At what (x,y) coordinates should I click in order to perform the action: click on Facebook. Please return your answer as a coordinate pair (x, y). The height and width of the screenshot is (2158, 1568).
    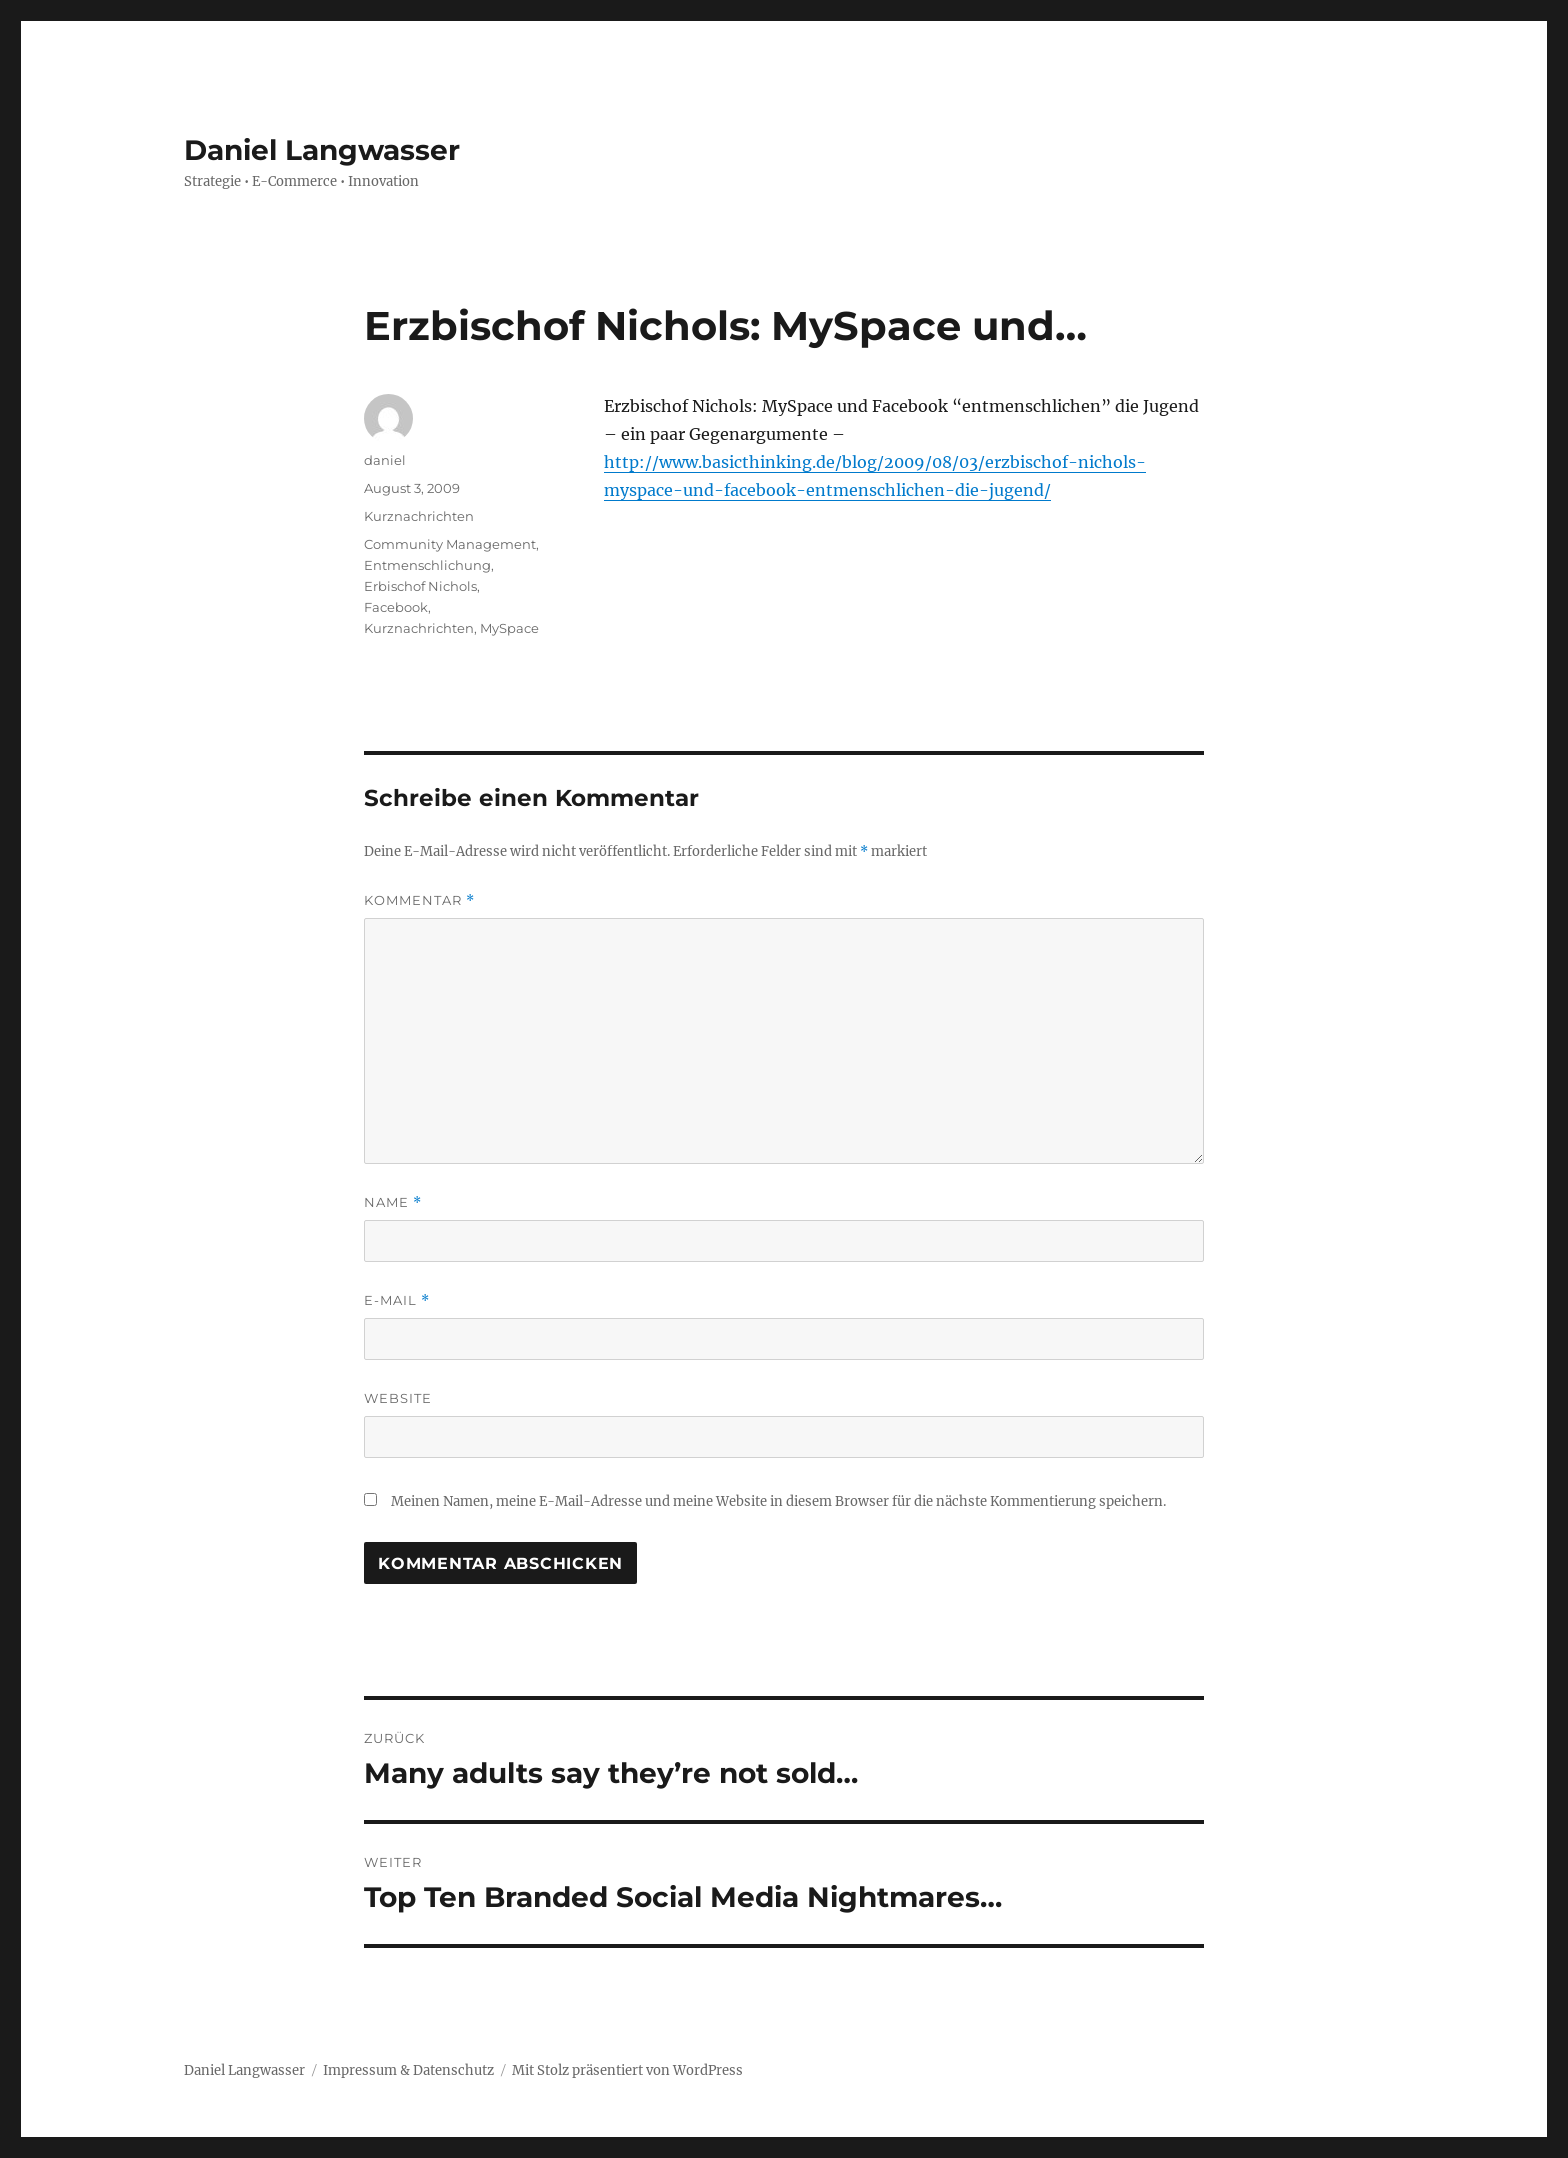
    Looking at the image, I should click on (396, 607).